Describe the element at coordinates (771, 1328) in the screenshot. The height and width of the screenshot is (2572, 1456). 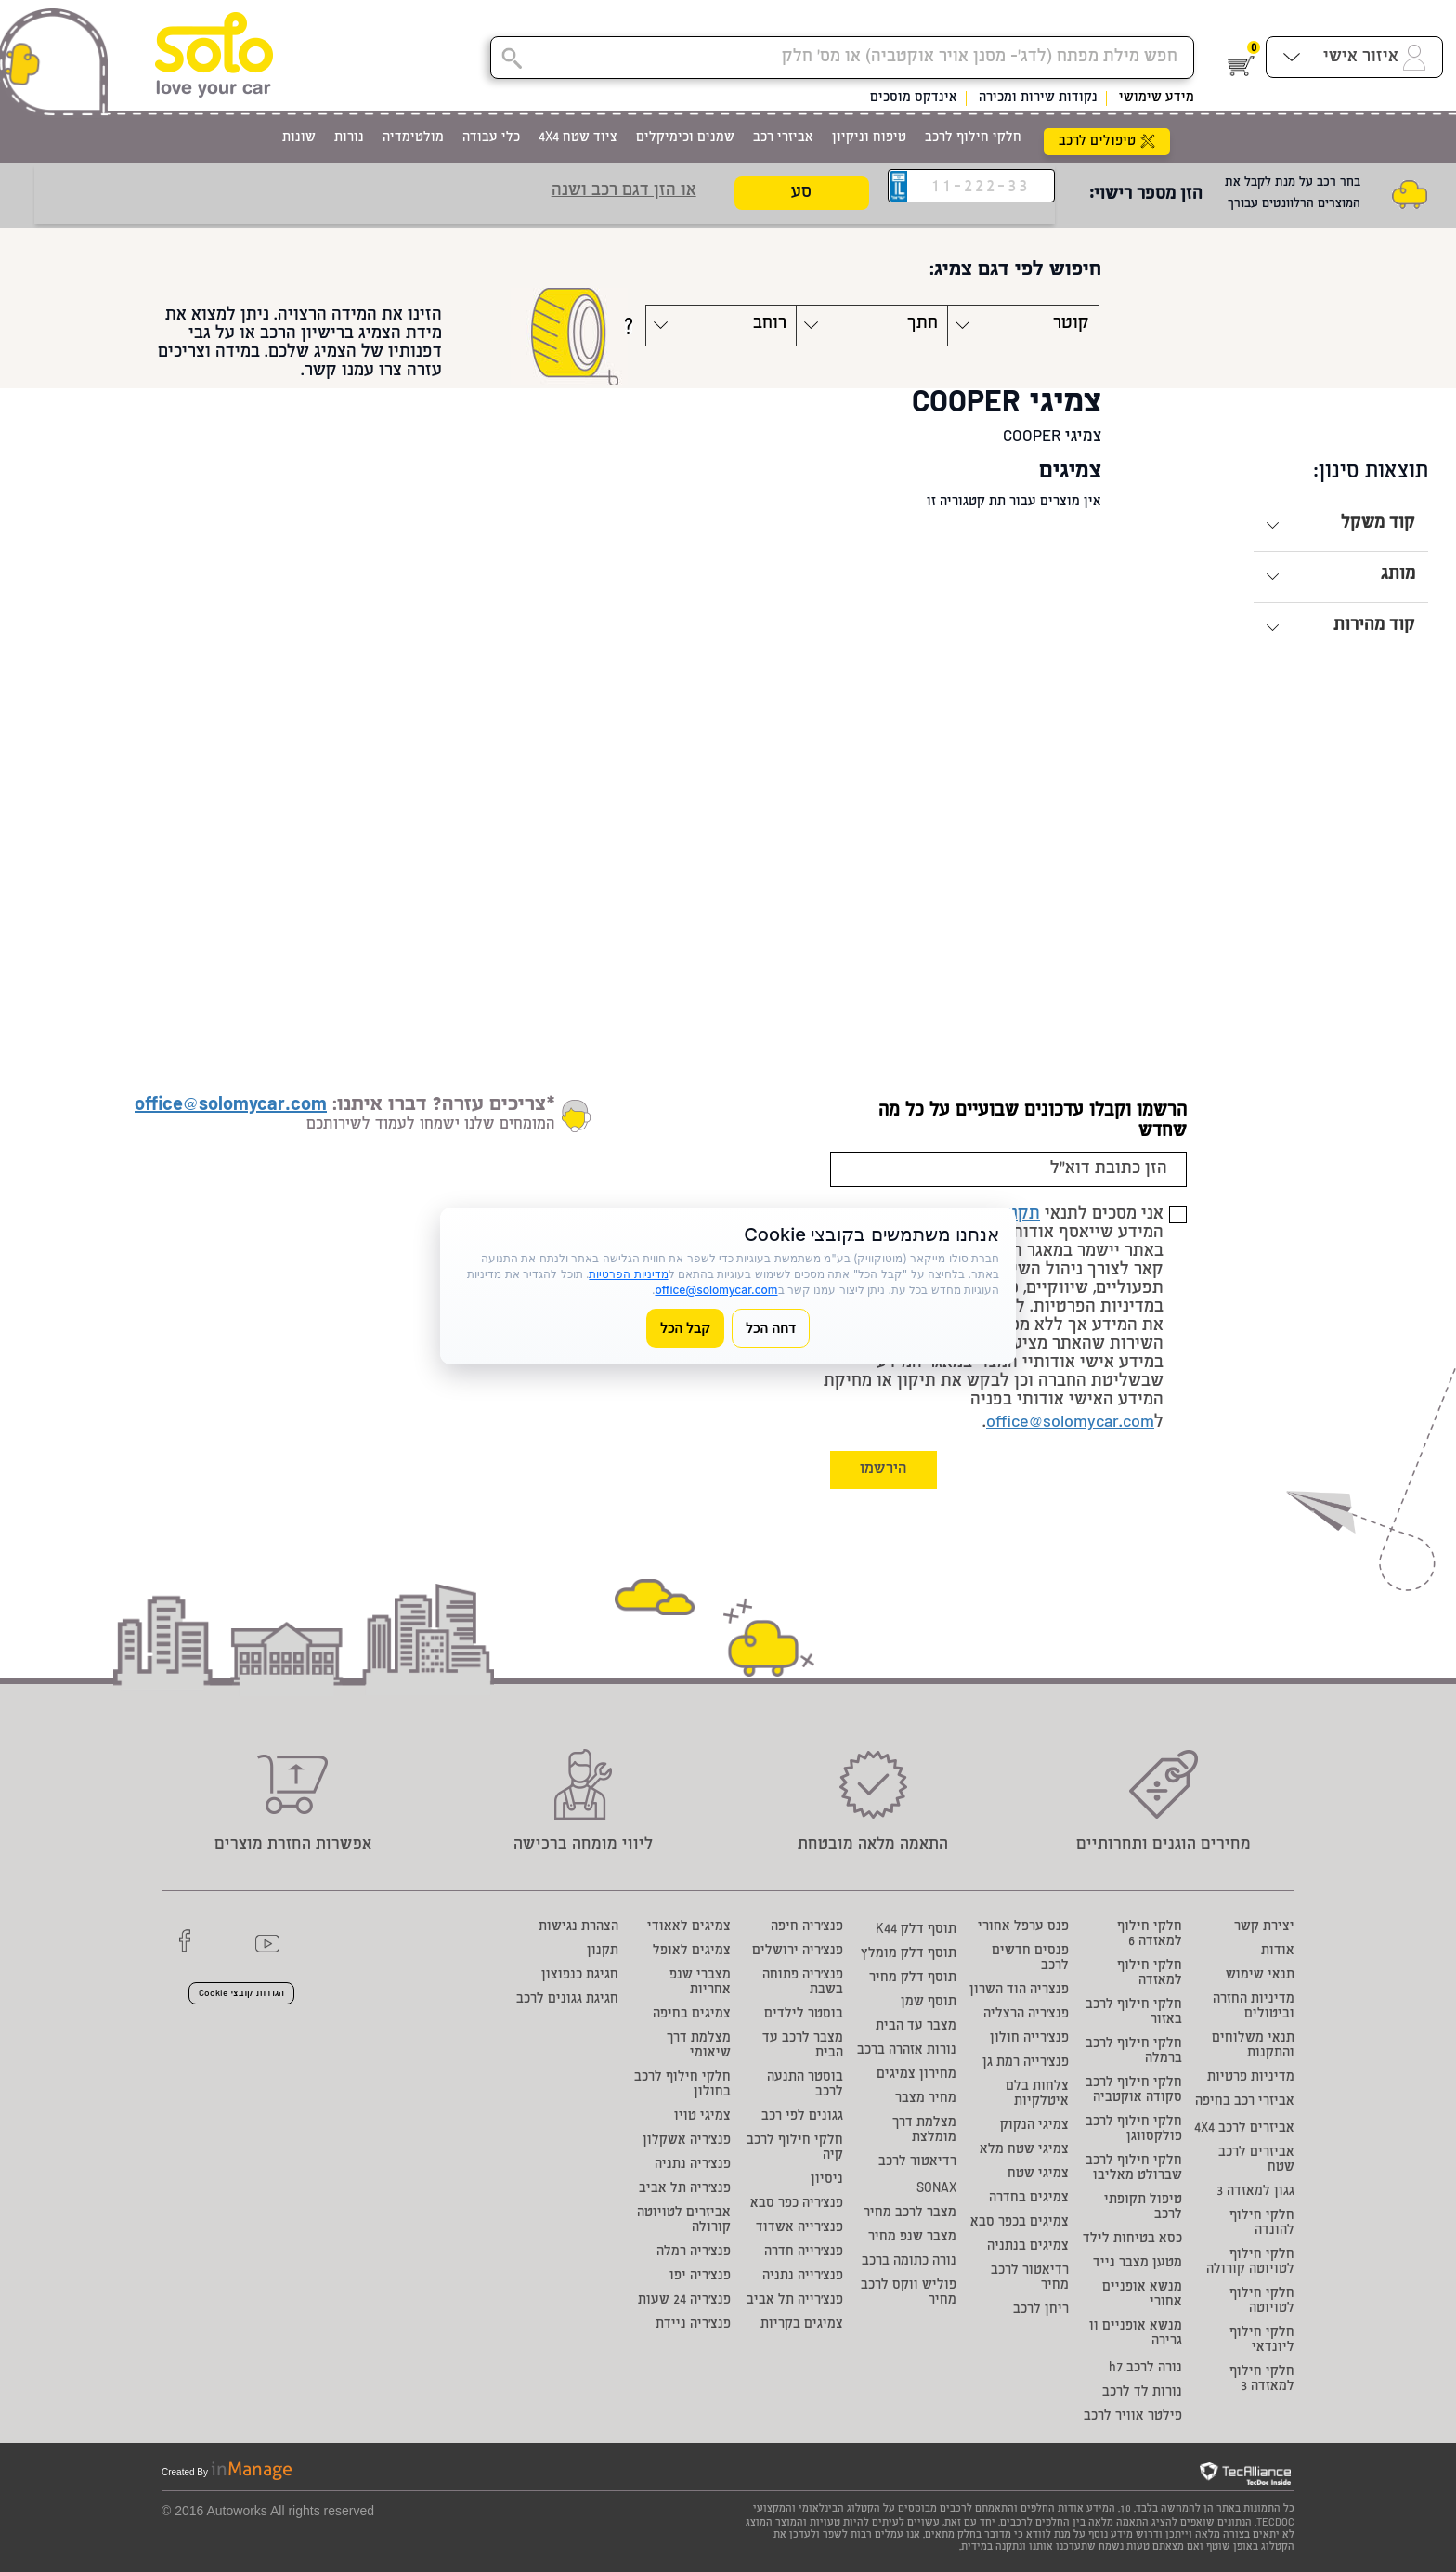
I see `דחה הכל` at that location.